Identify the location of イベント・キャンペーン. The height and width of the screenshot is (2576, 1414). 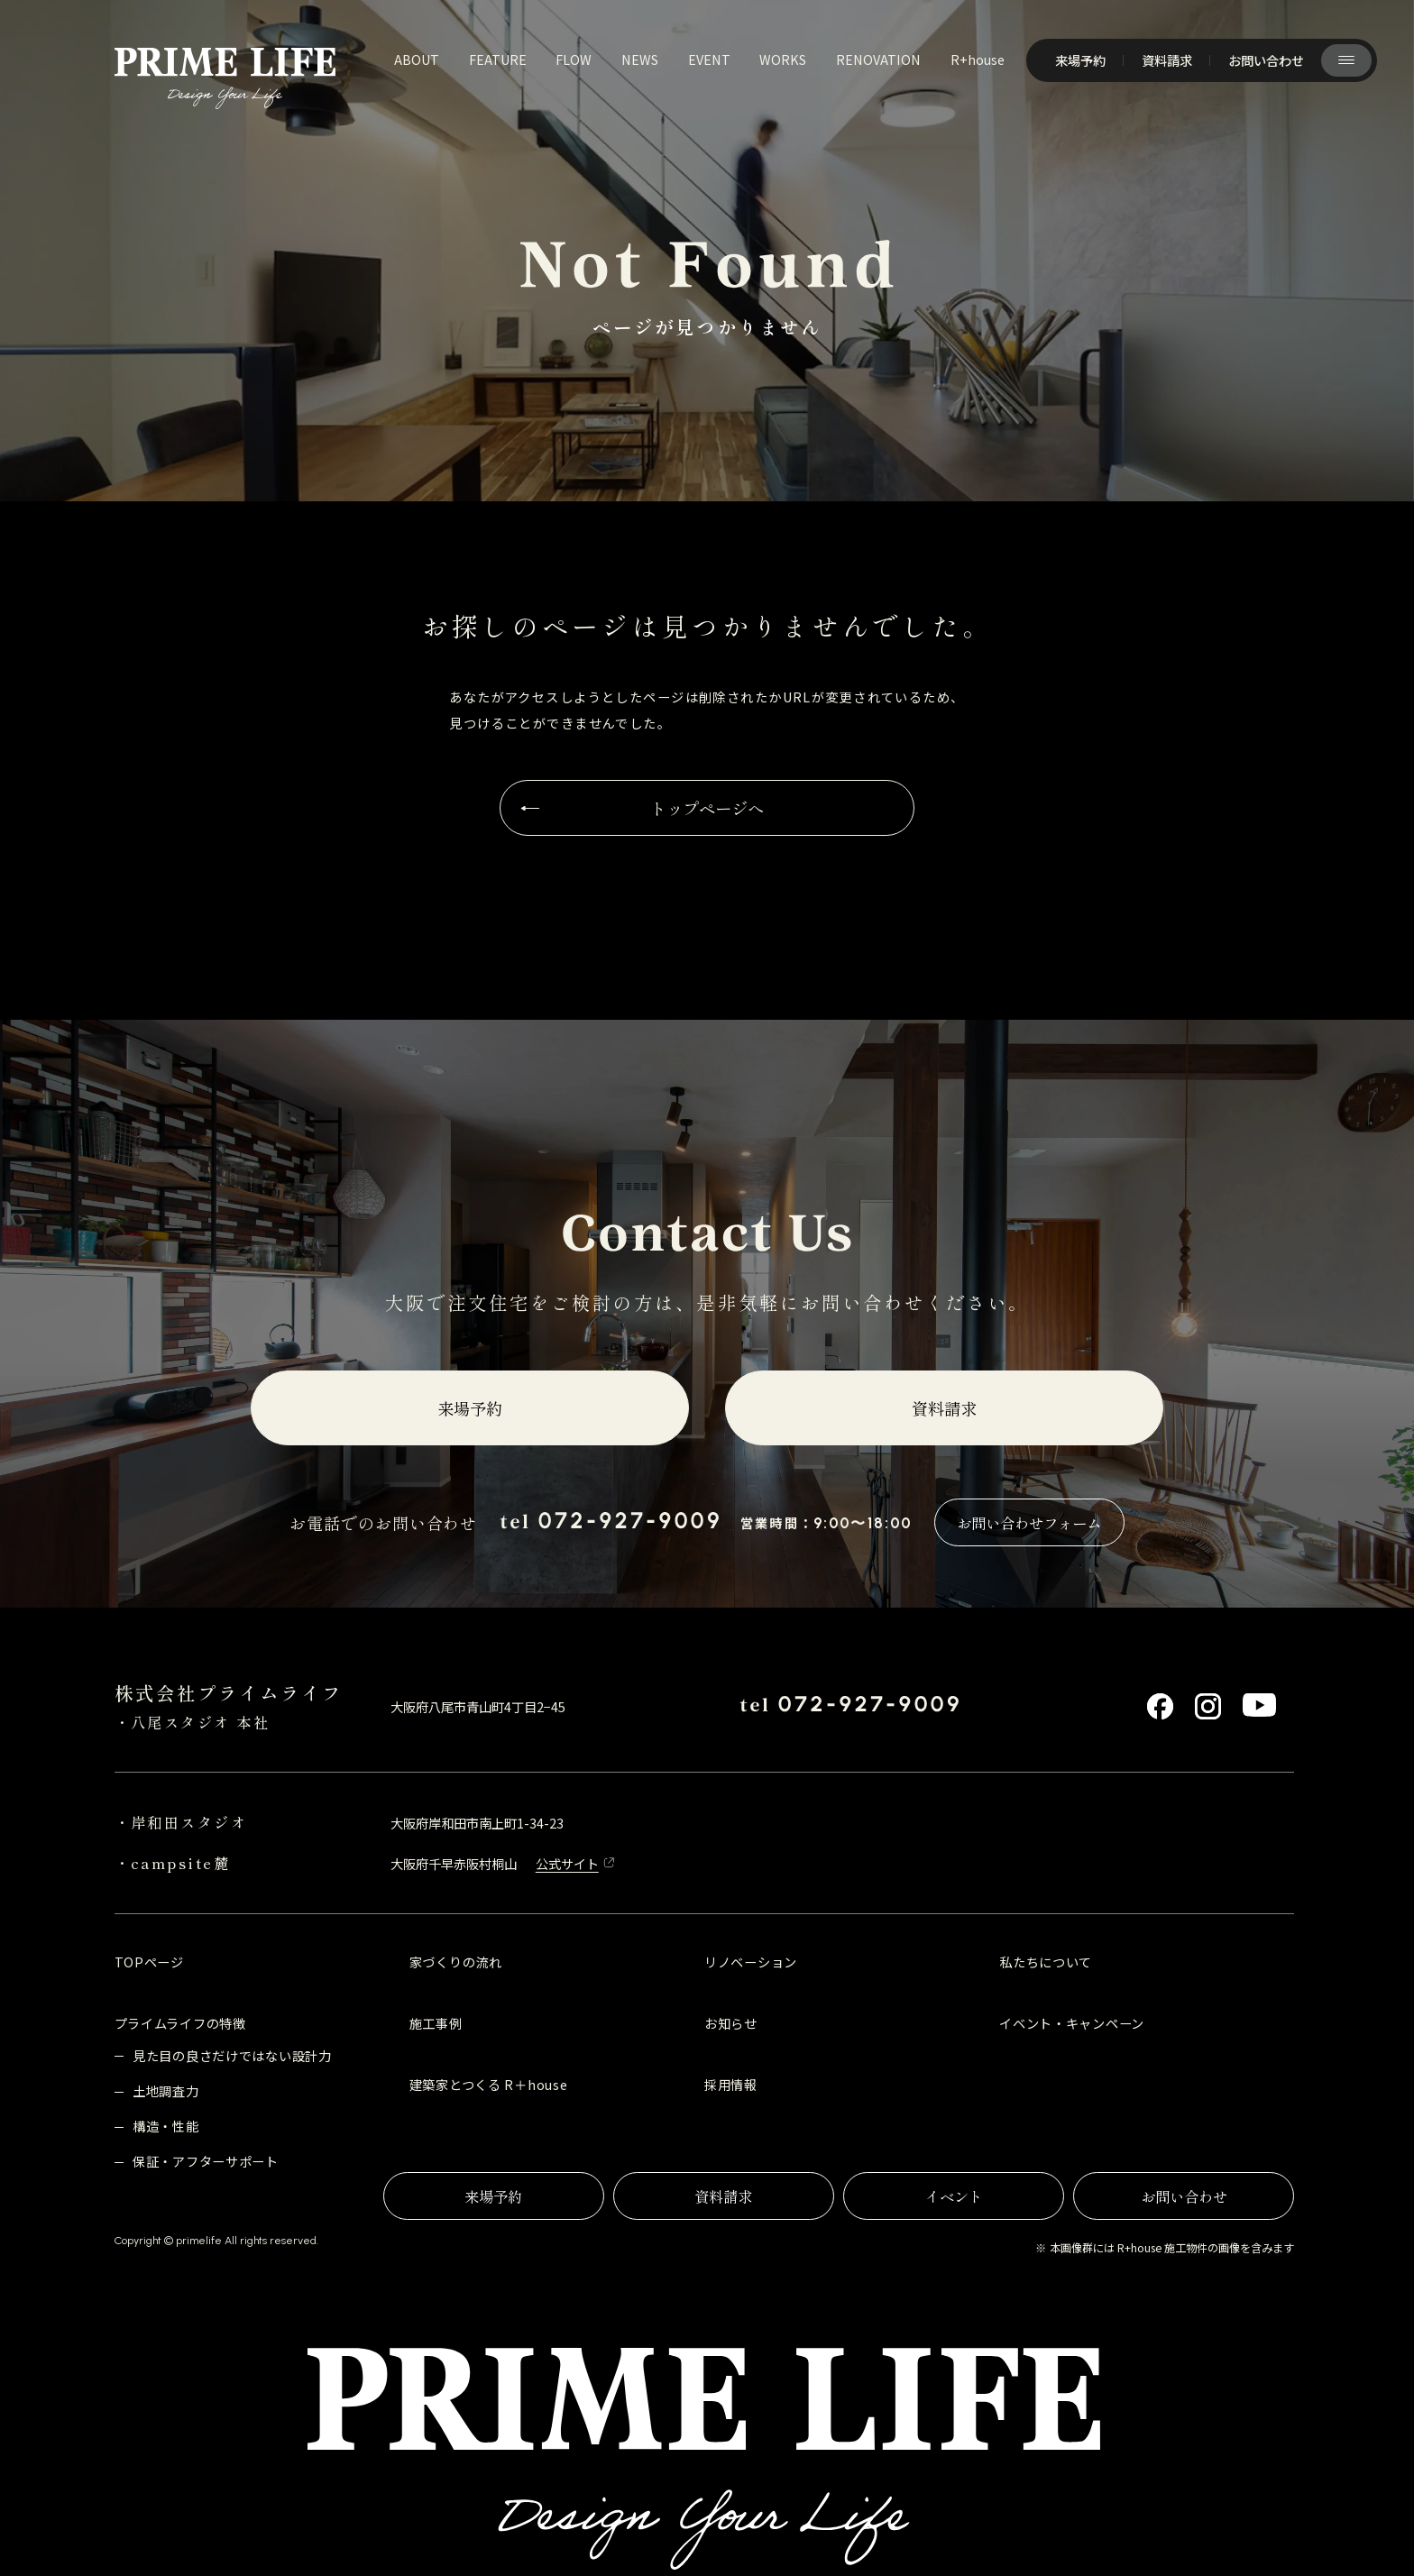
(1071, 2022).